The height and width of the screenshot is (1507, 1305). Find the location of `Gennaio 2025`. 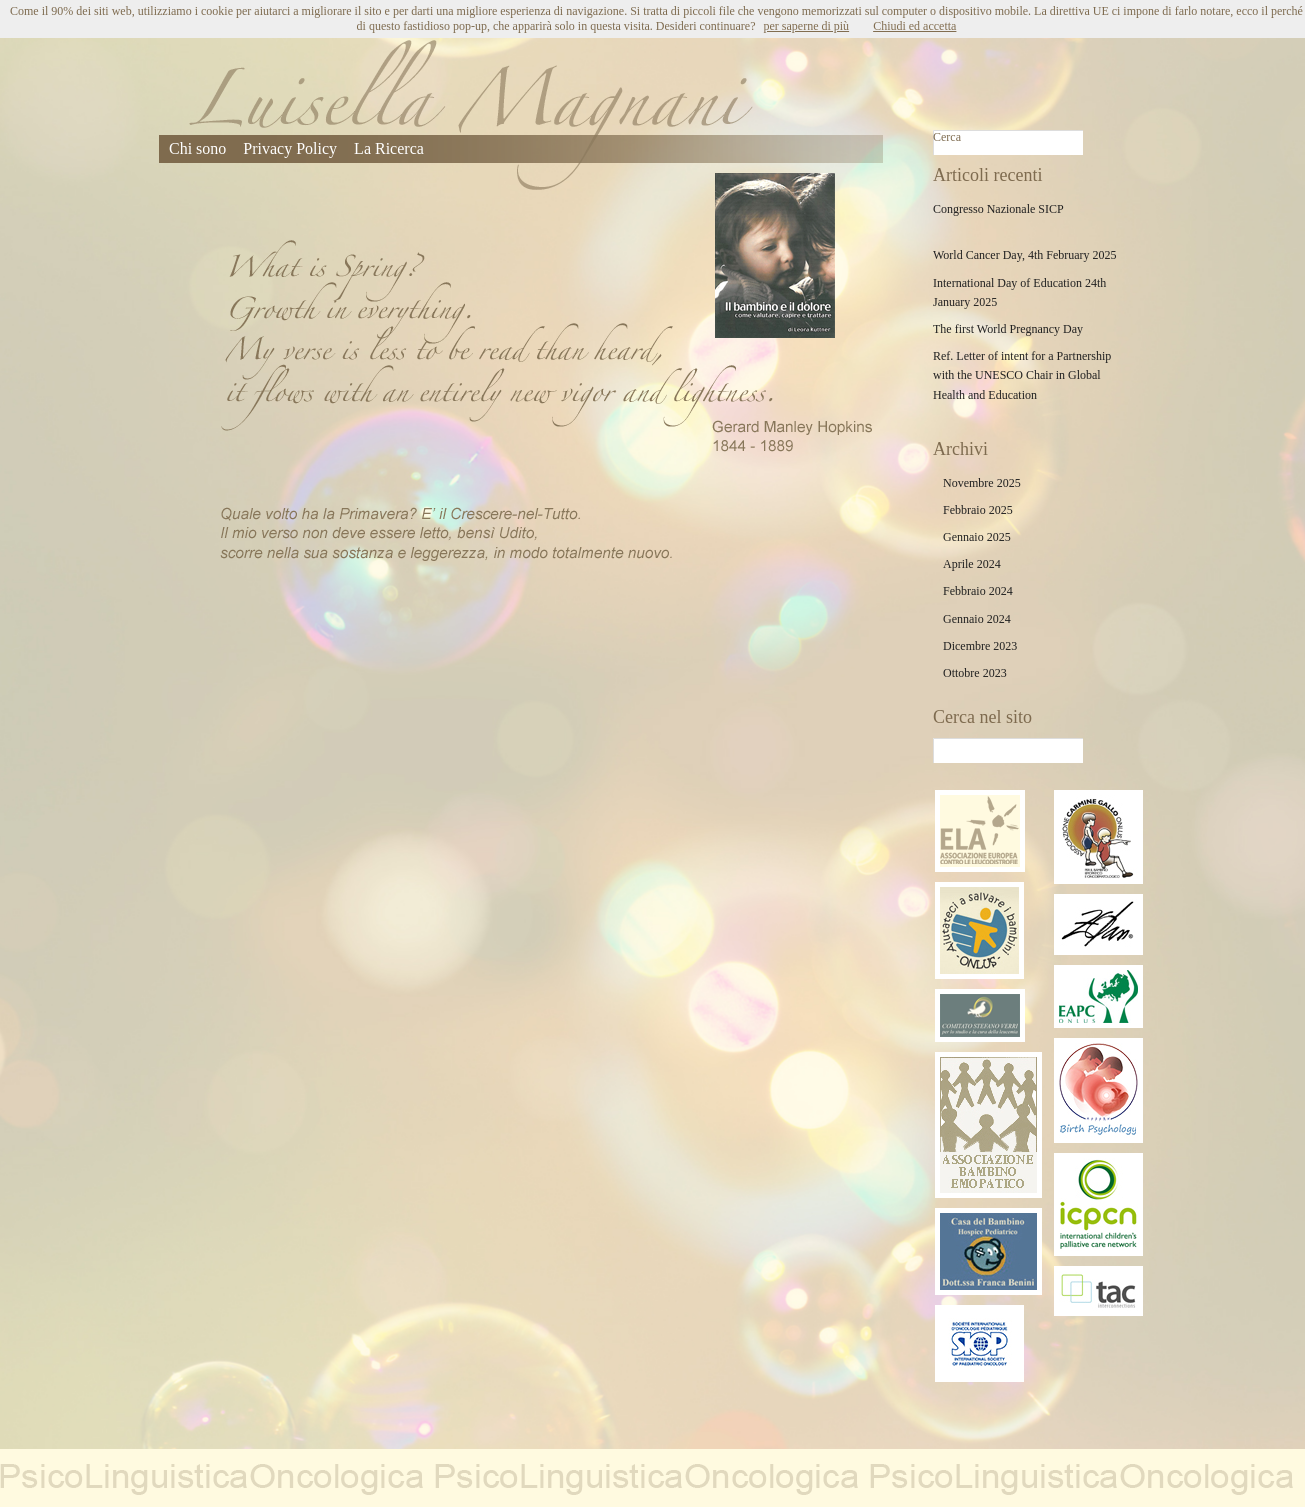

Gennaio 2025 is located at coordinates (977, 537).